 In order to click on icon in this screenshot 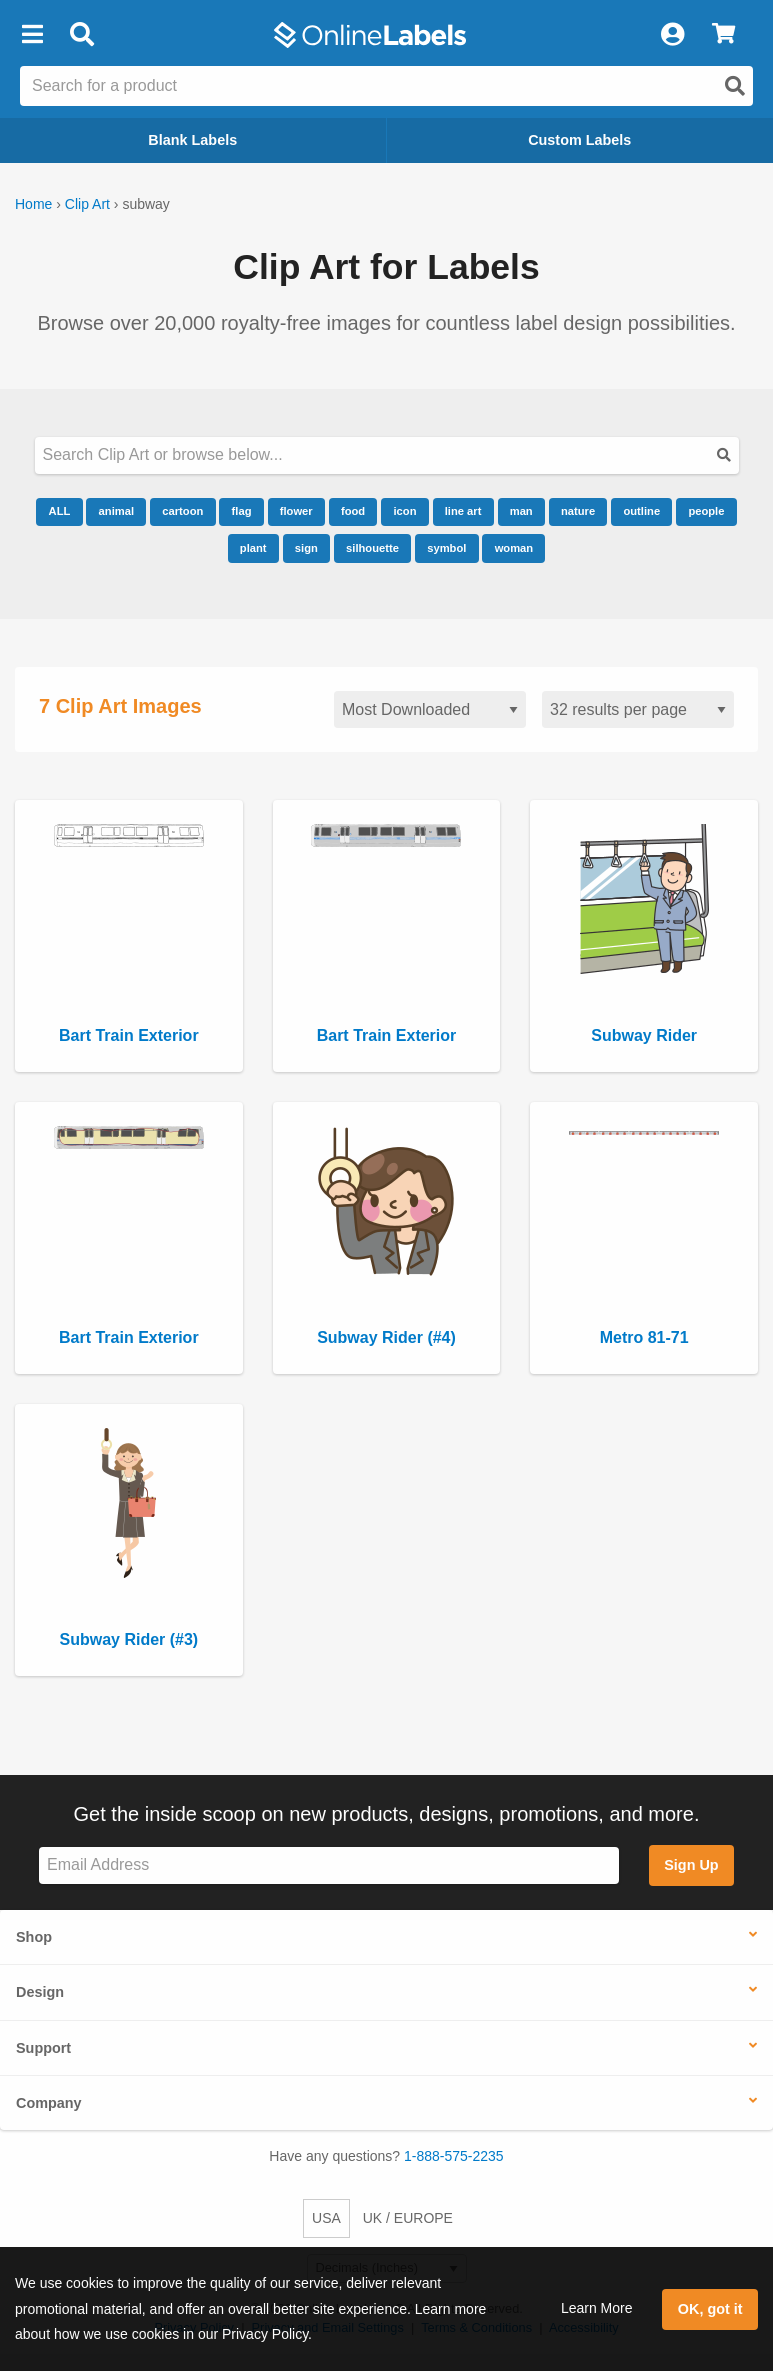, I will do `click(404, 511)`.